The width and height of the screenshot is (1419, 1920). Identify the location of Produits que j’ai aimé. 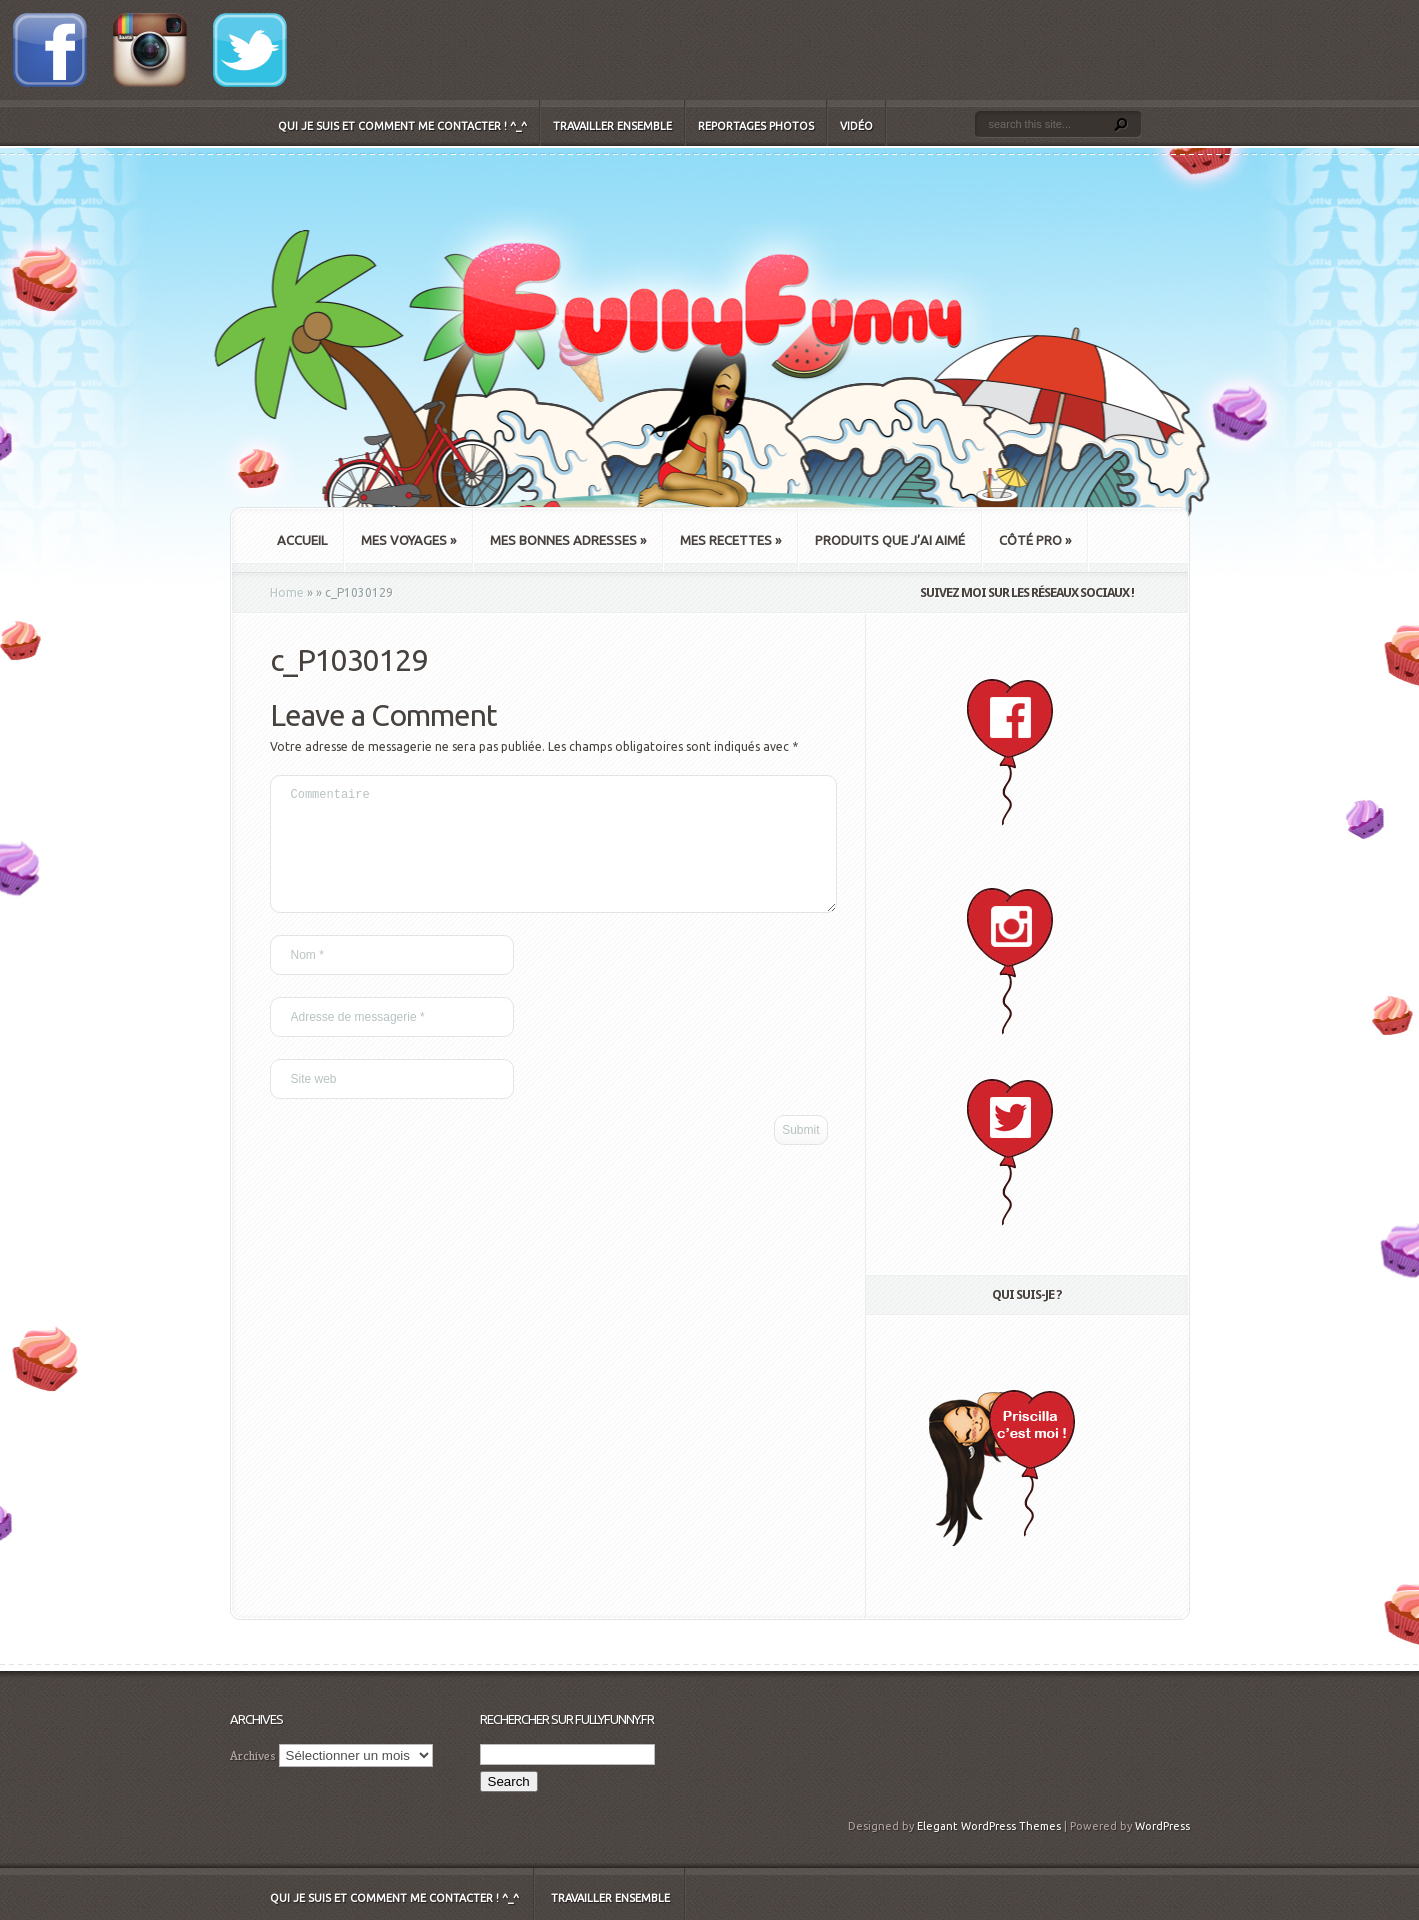
(890, 540).